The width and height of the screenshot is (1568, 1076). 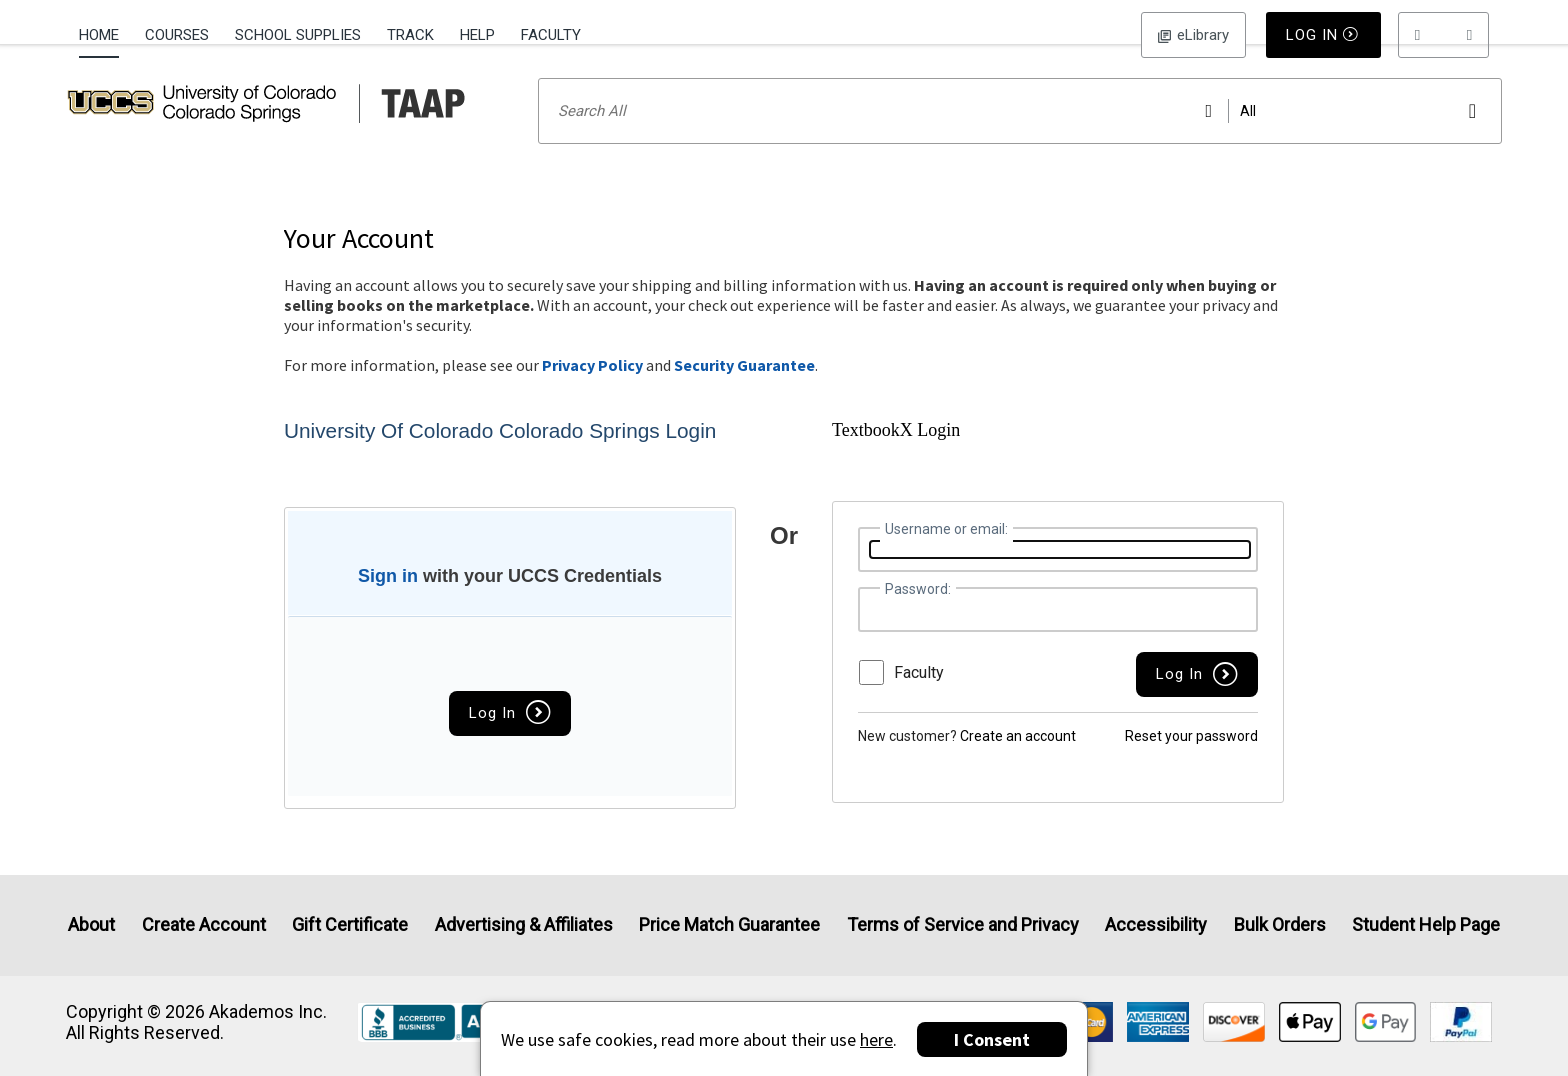 I want to click on Track, so click(x=410, y=35).